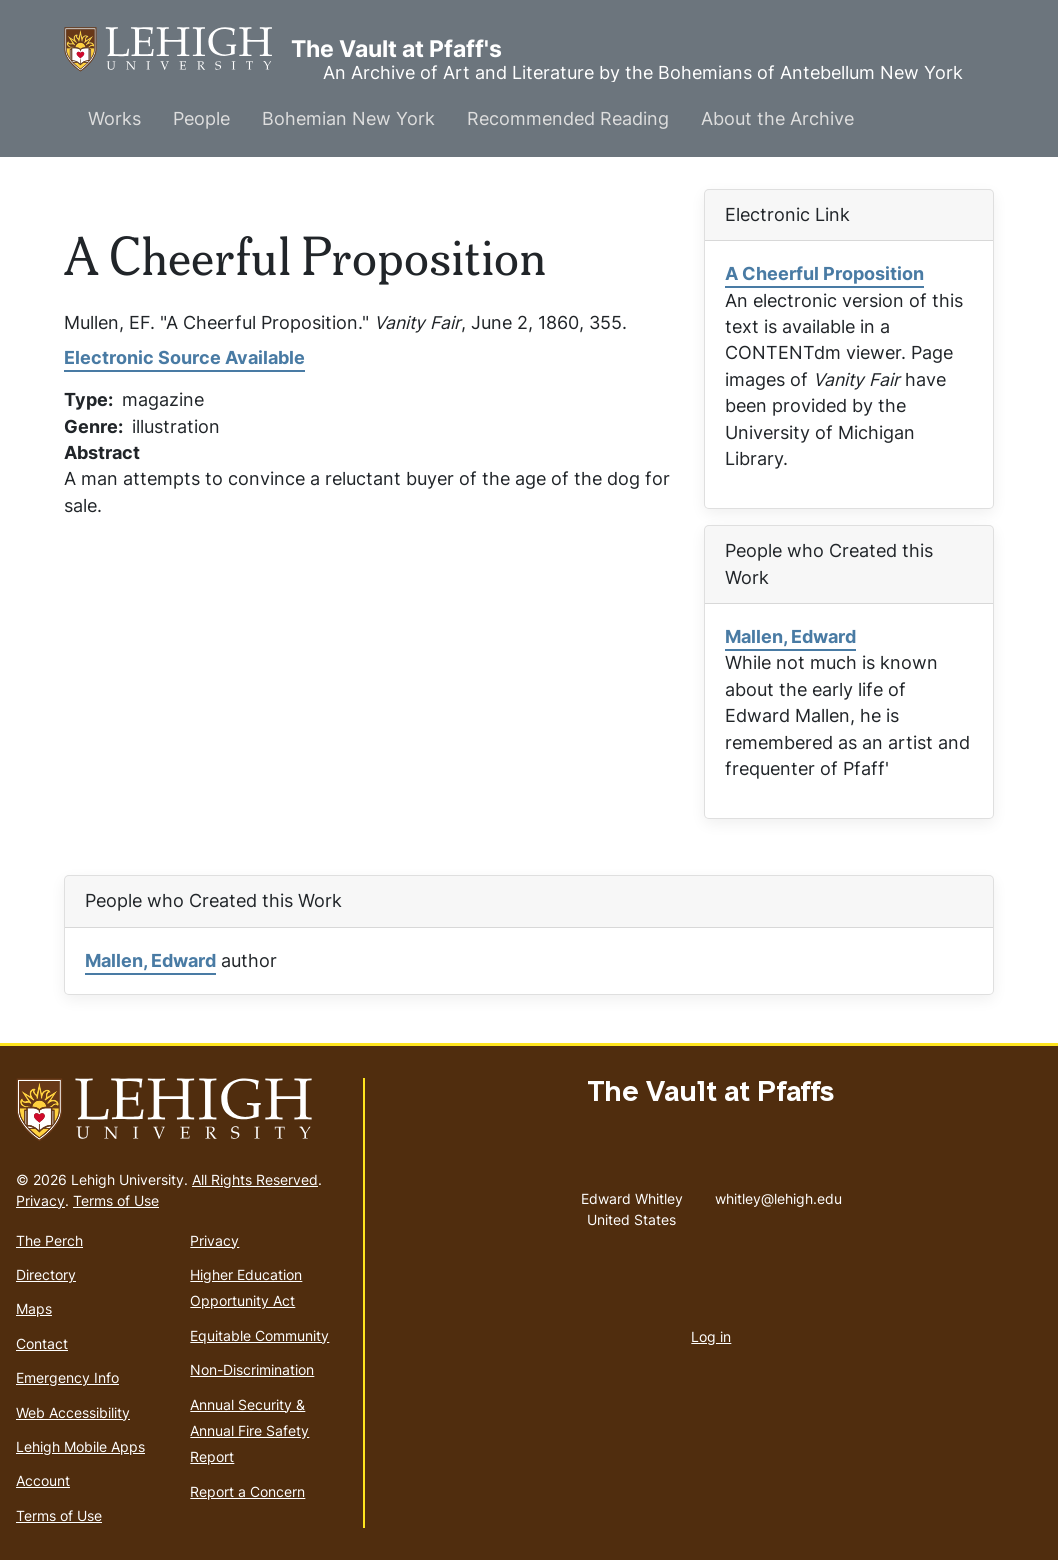 Image resolution: width=1058 pixels, height=1561 pixels. Describe the element at coordinates (46, 1274) in the screenshot. I see `Directory` at that location.